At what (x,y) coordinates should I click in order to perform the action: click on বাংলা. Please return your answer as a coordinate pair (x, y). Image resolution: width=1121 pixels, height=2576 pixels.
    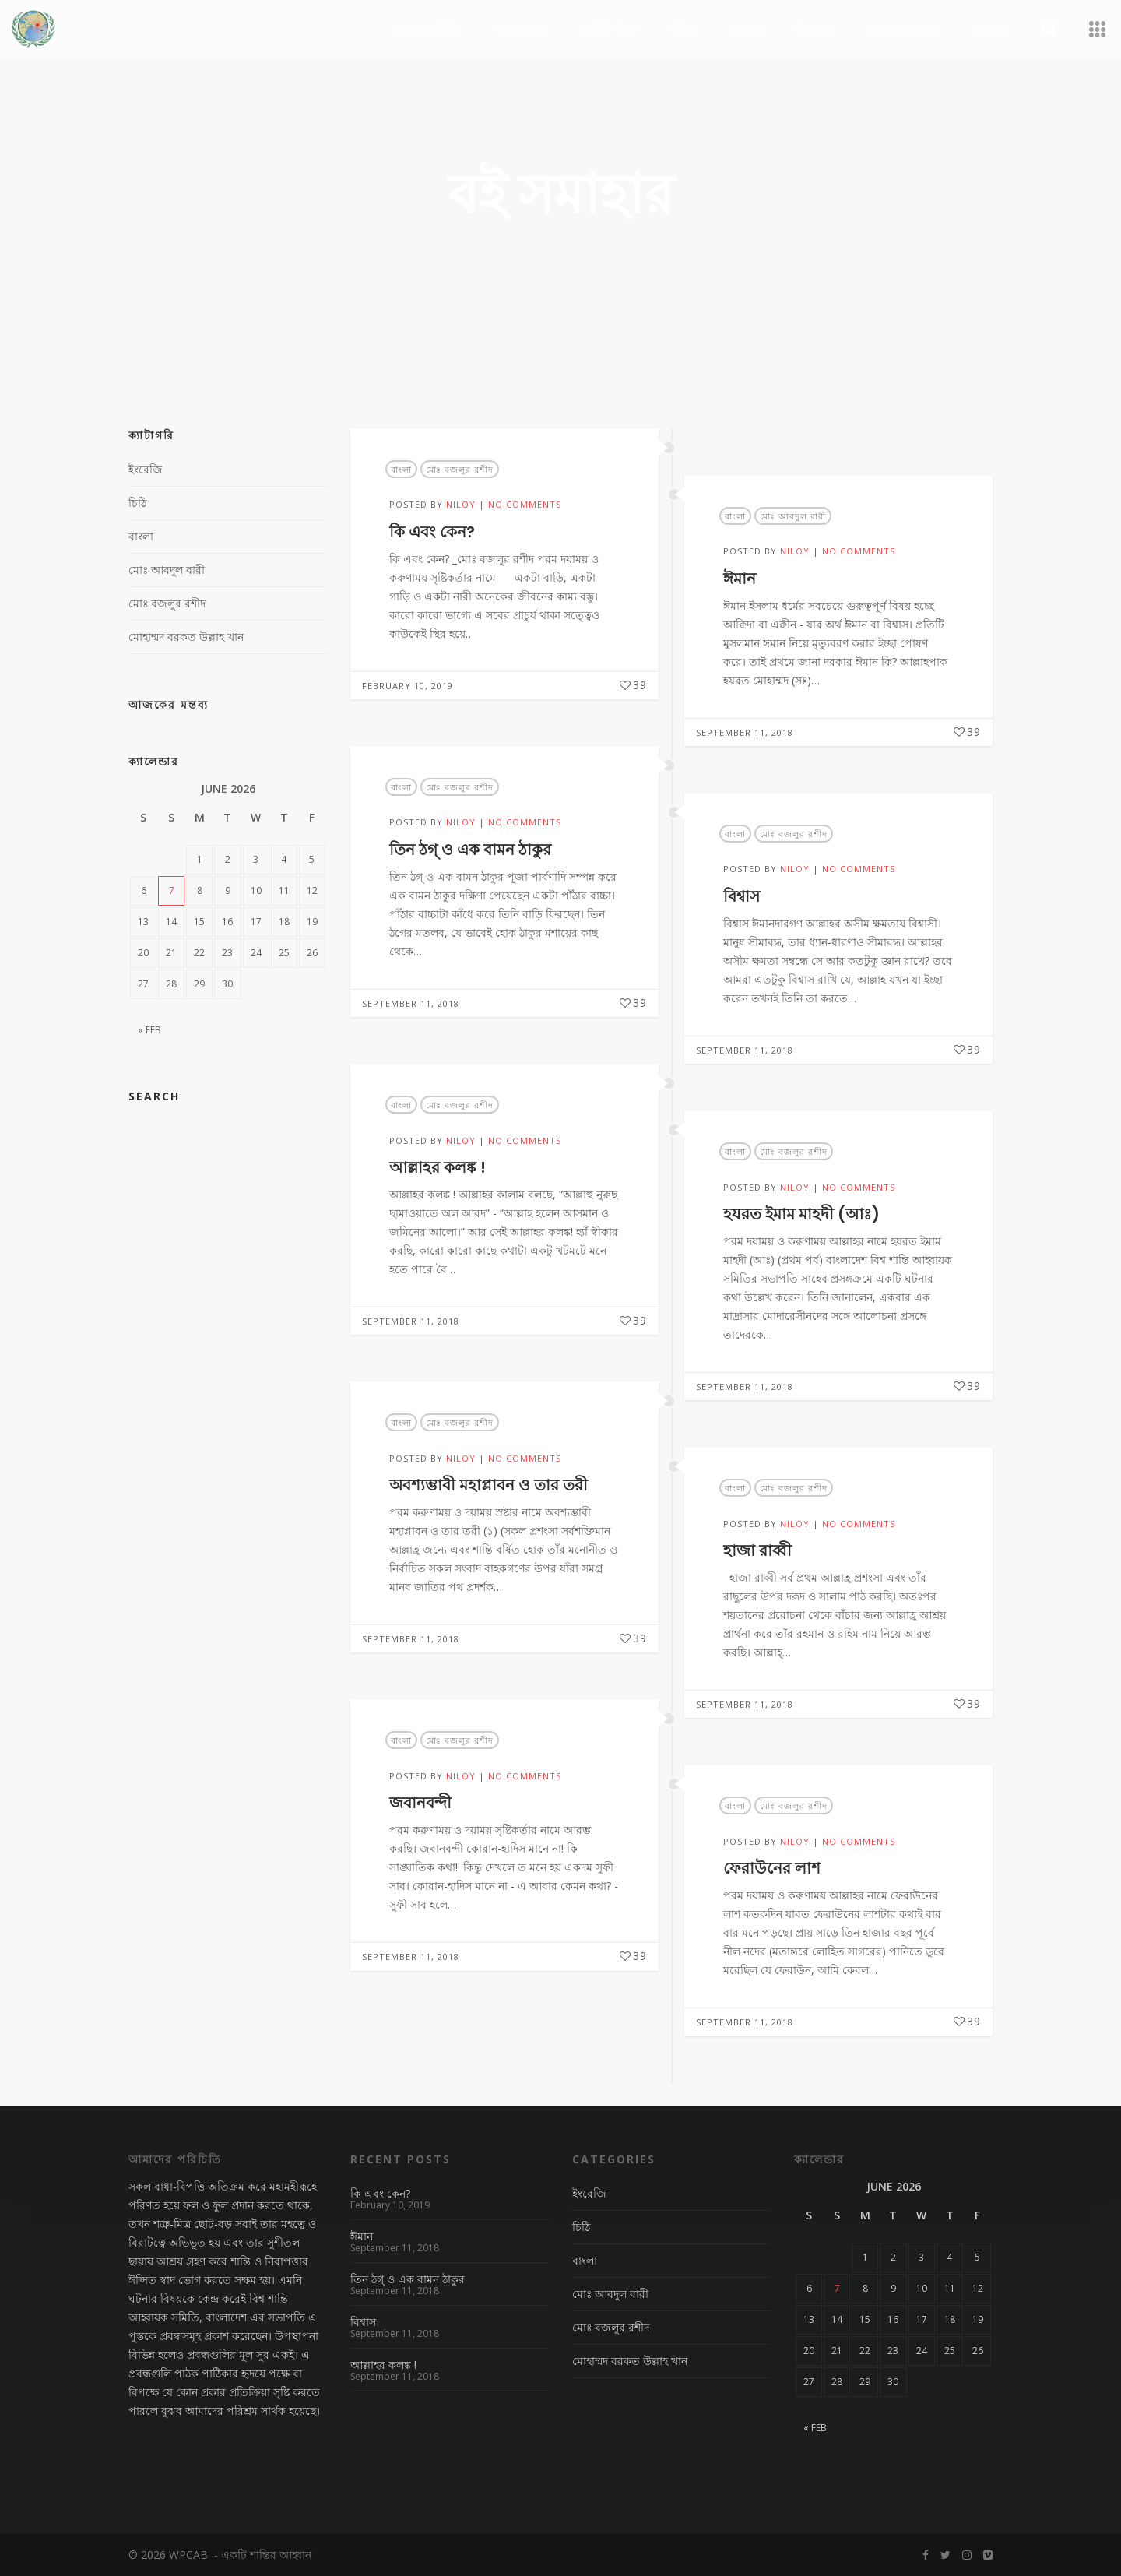
    Looking at the image, I should click on (401, 469).